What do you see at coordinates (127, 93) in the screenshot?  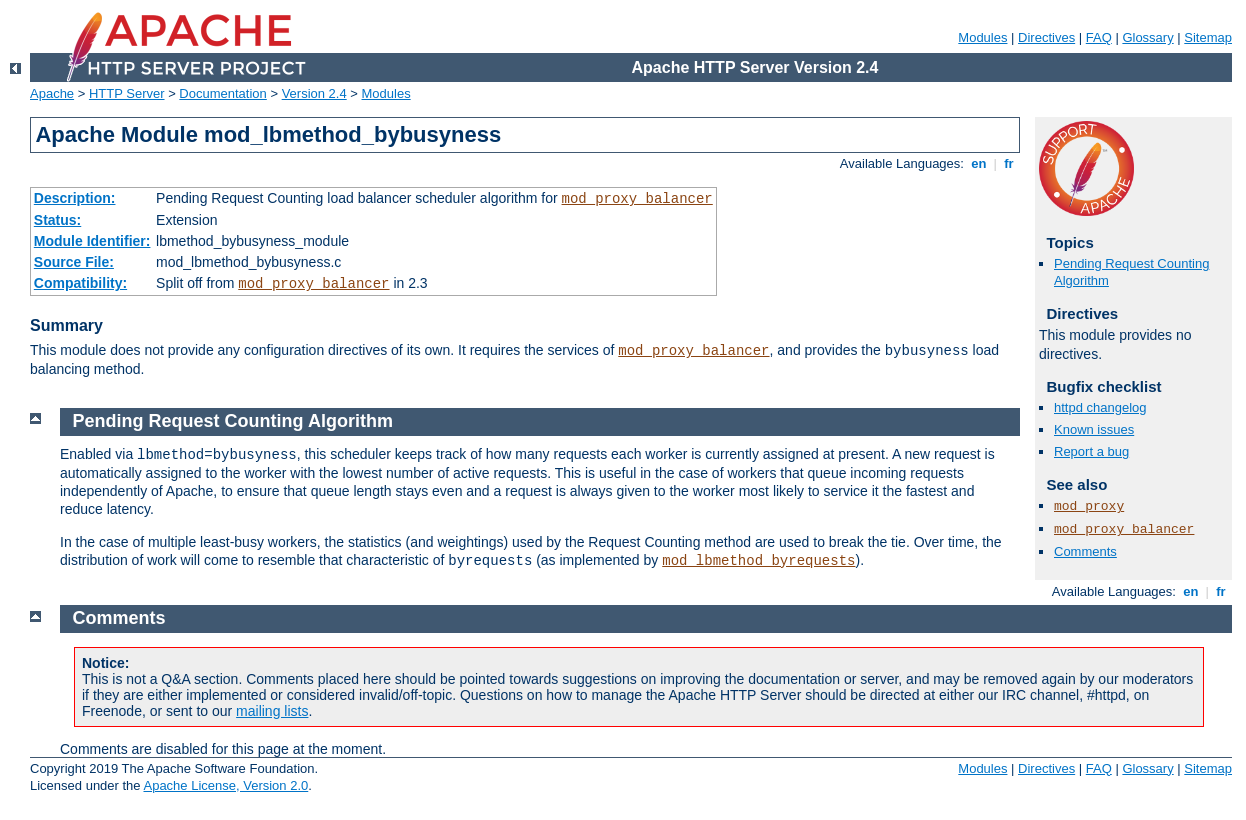 I see `HTTP Server` at bounding box center [127, 93].